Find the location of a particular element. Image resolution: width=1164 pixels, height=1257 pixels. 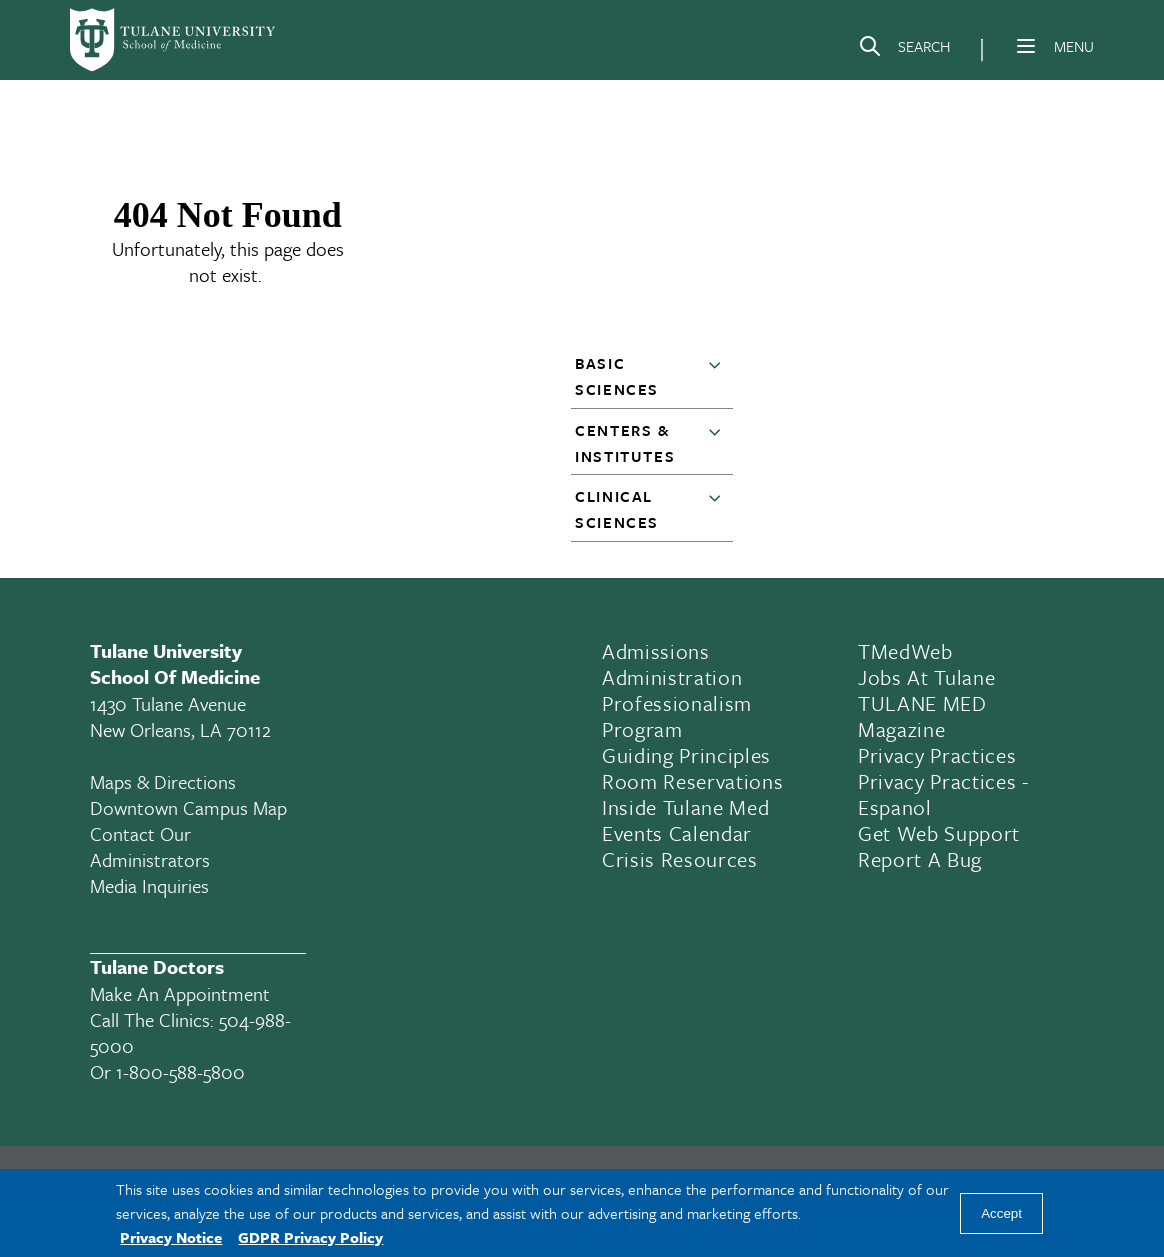

Jobs At Tulane is located at coordinates (926, 677).